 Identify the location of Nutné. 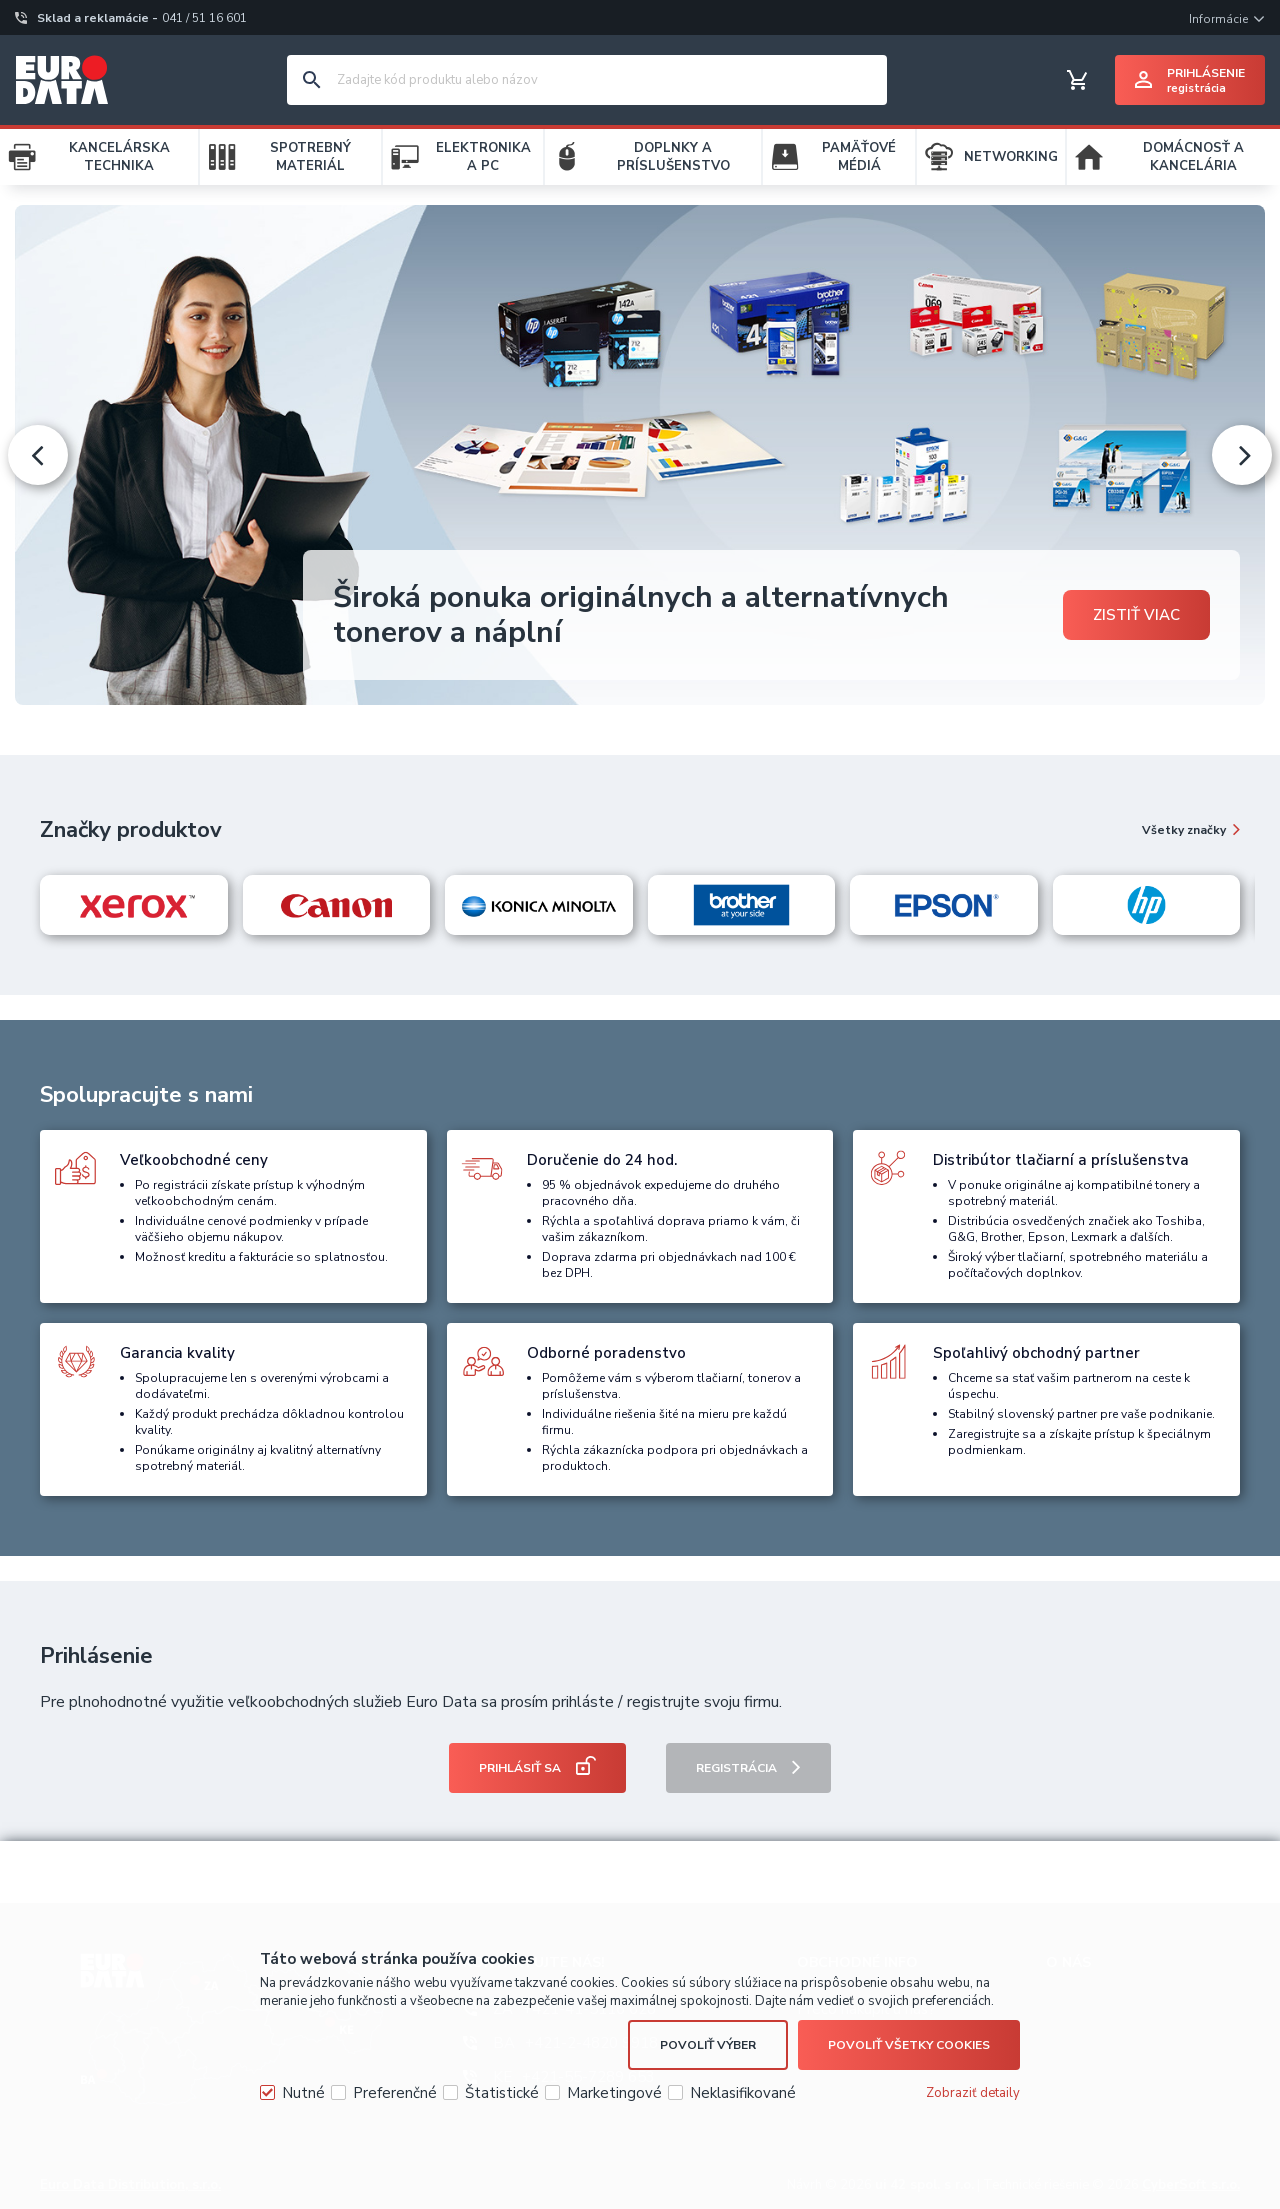
(303, 2093).